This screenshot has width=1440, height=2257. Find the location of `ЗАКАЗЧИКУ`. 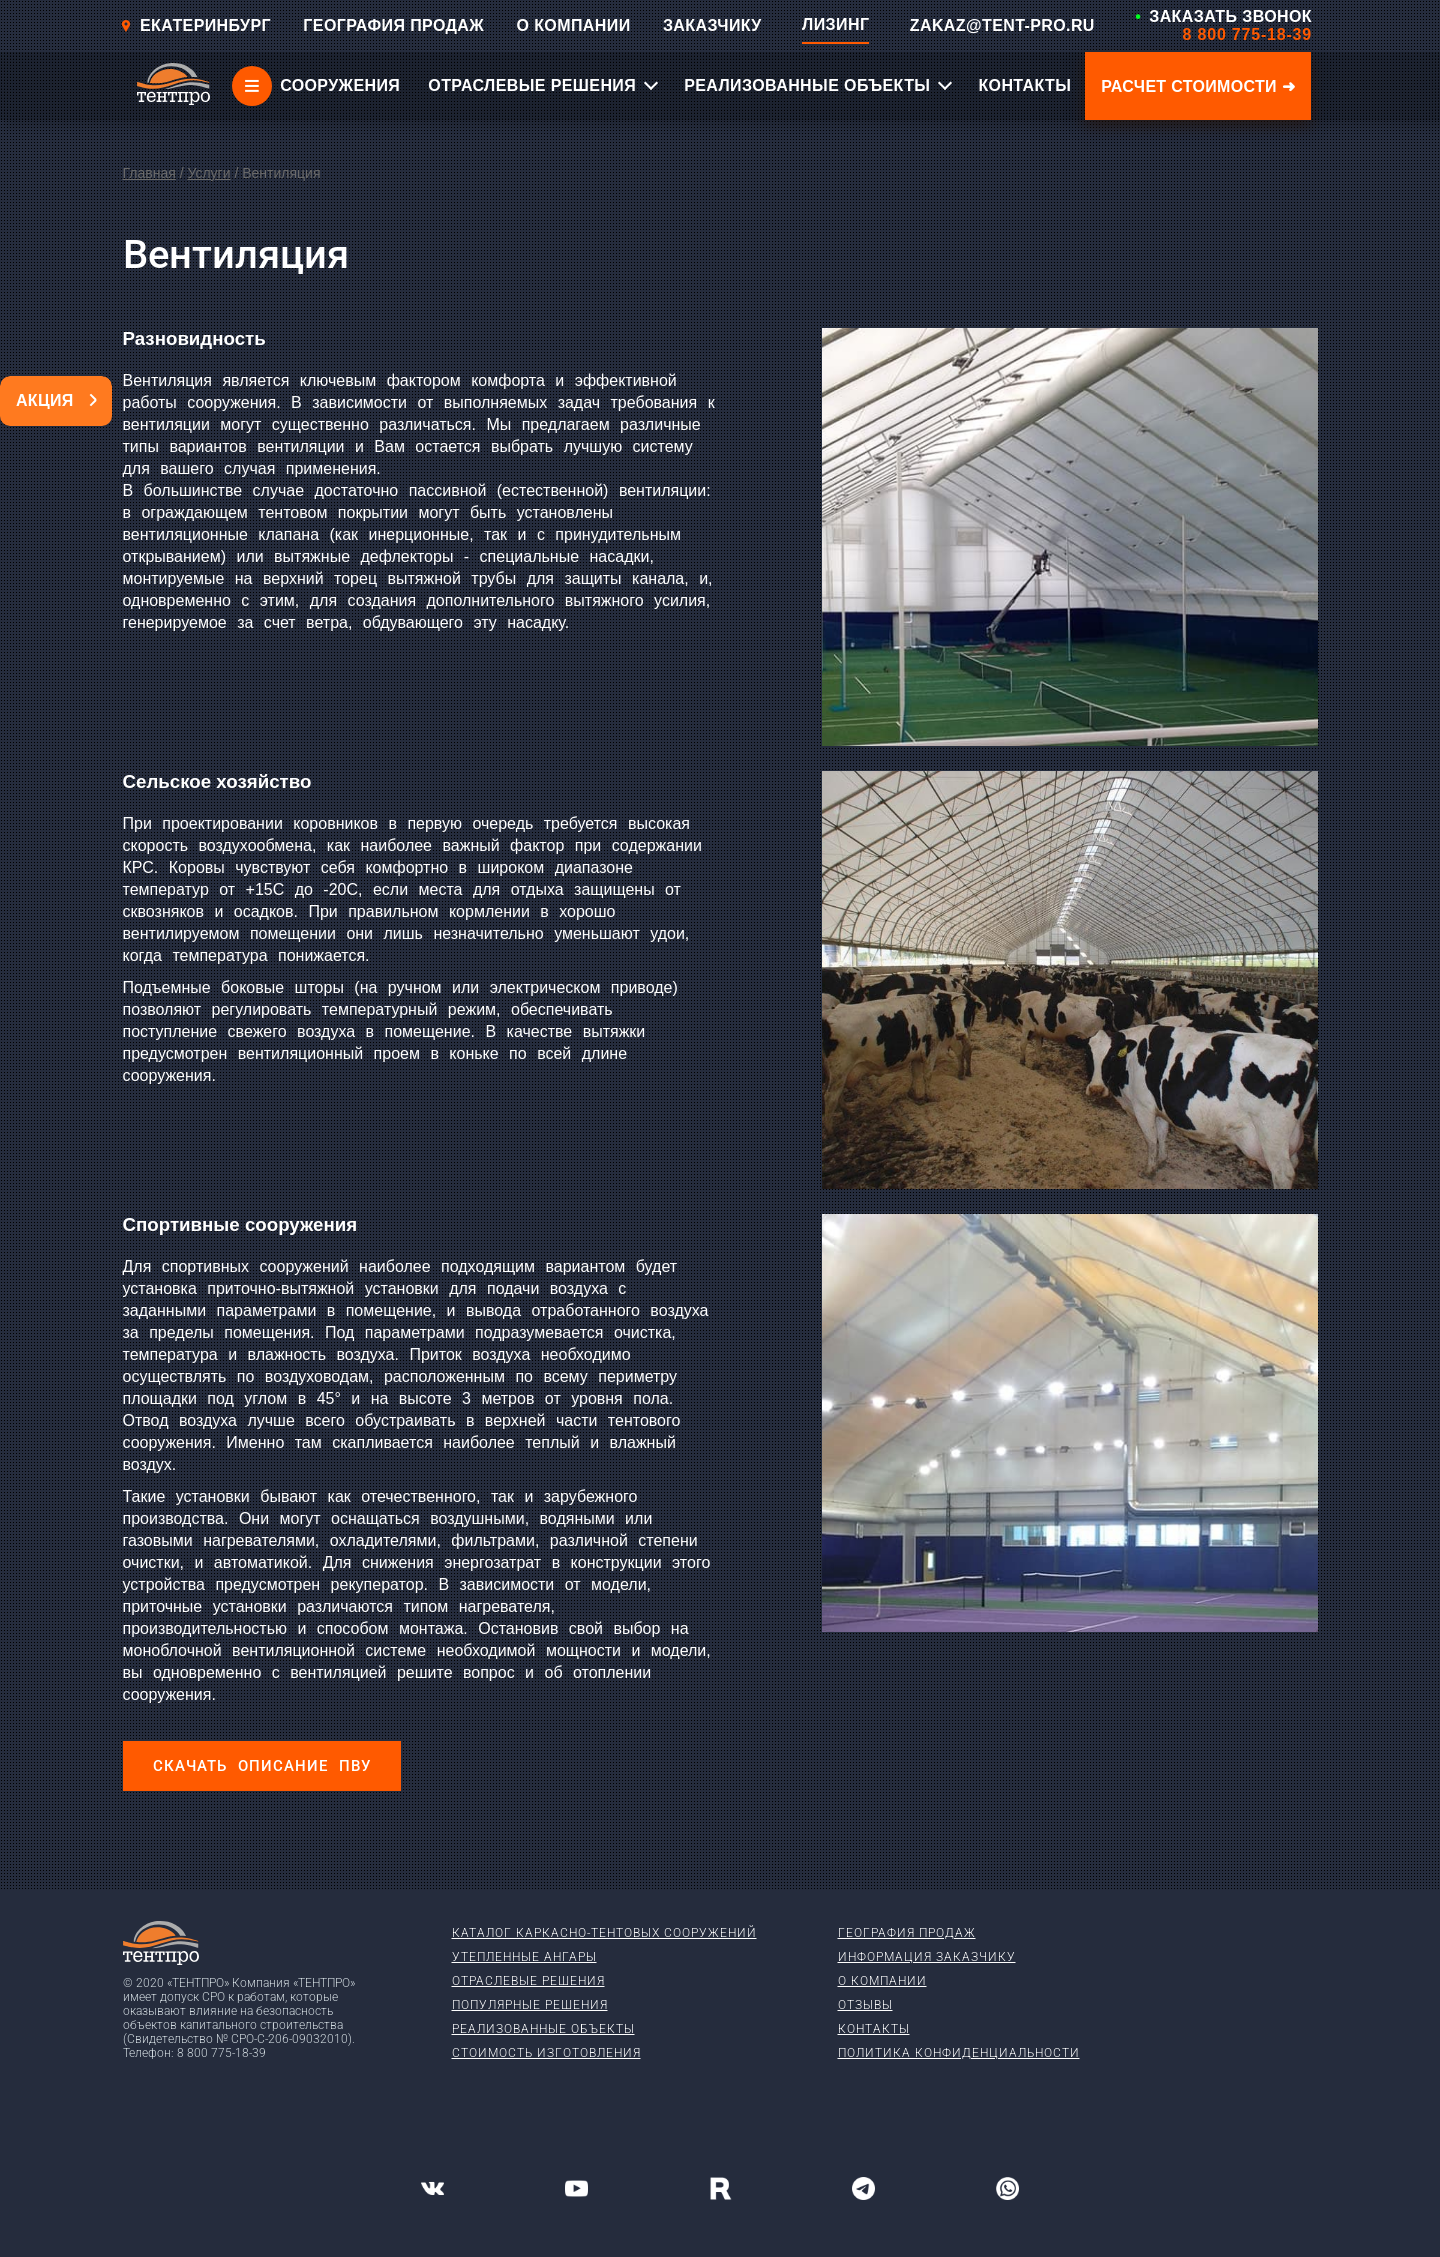

ЗАКАЗЧИКУ is located at coordinates (712, 25).